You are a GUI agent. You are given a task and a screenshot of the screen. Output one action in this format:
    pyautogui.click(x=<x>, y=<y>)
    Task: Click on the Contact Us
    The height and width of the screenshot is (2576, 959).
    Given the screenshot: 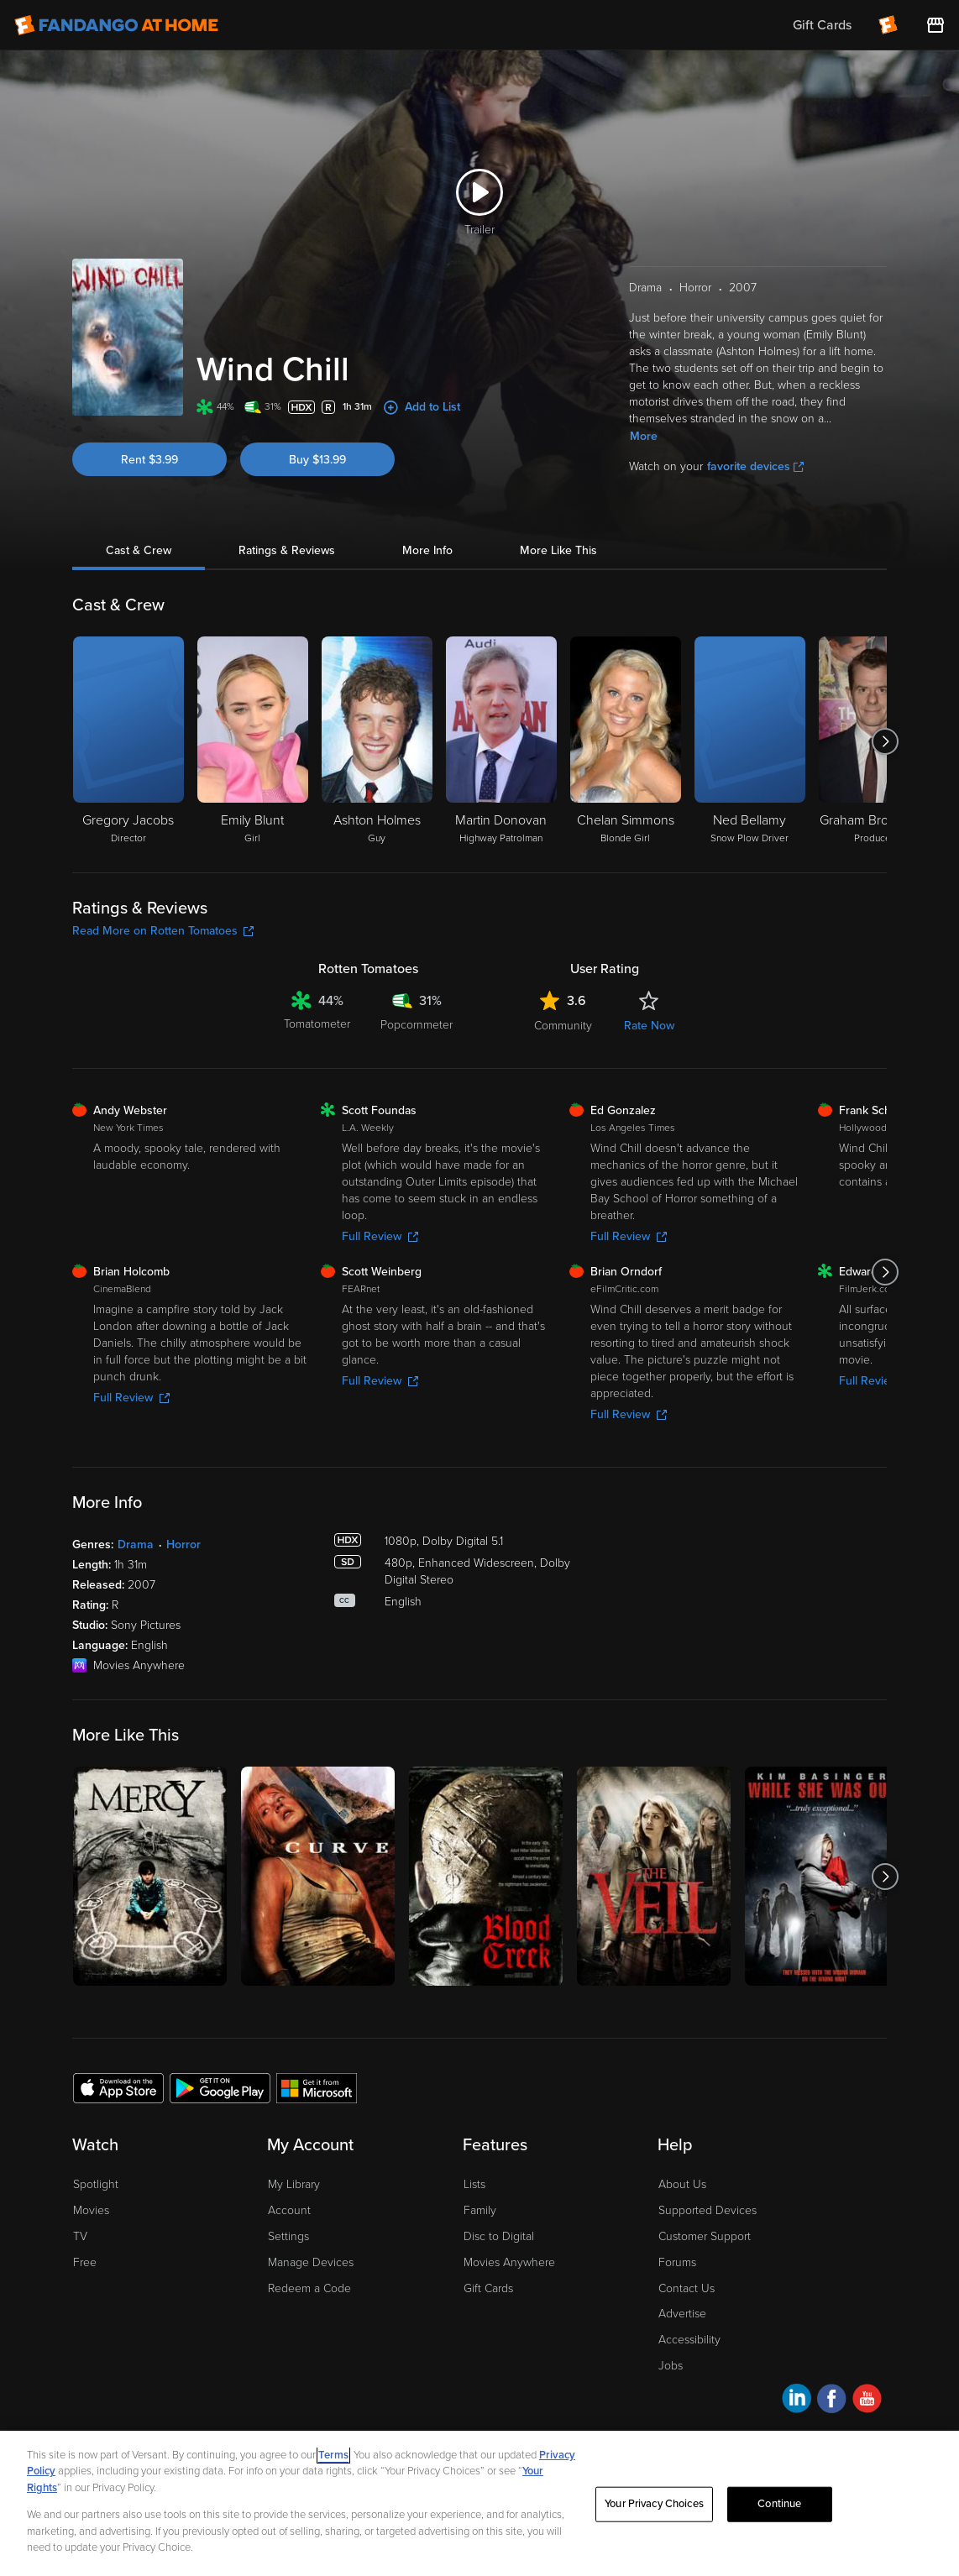 What is the action you would take?
    pyautogui.click(x=686, y=2288)
    